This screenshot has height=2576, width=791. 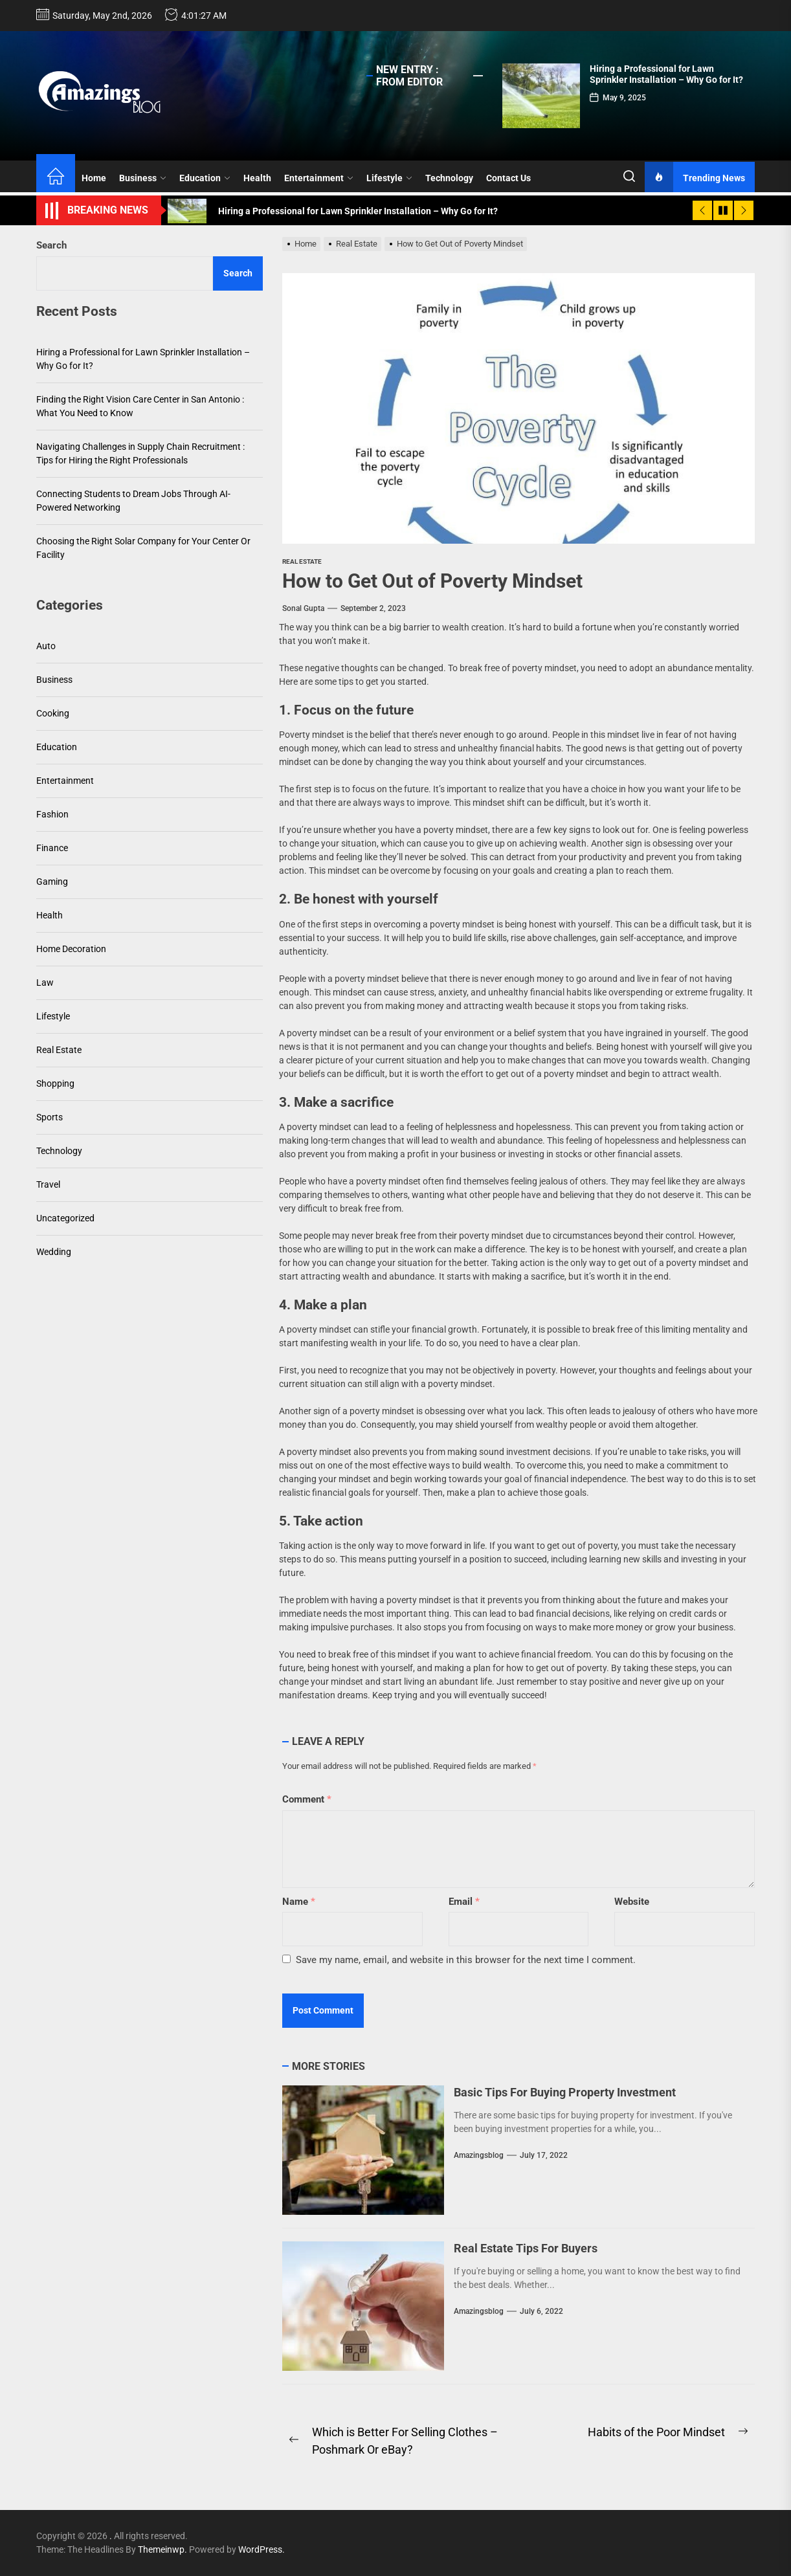 I want to click on Wedding, so click(x=53, y=1252).